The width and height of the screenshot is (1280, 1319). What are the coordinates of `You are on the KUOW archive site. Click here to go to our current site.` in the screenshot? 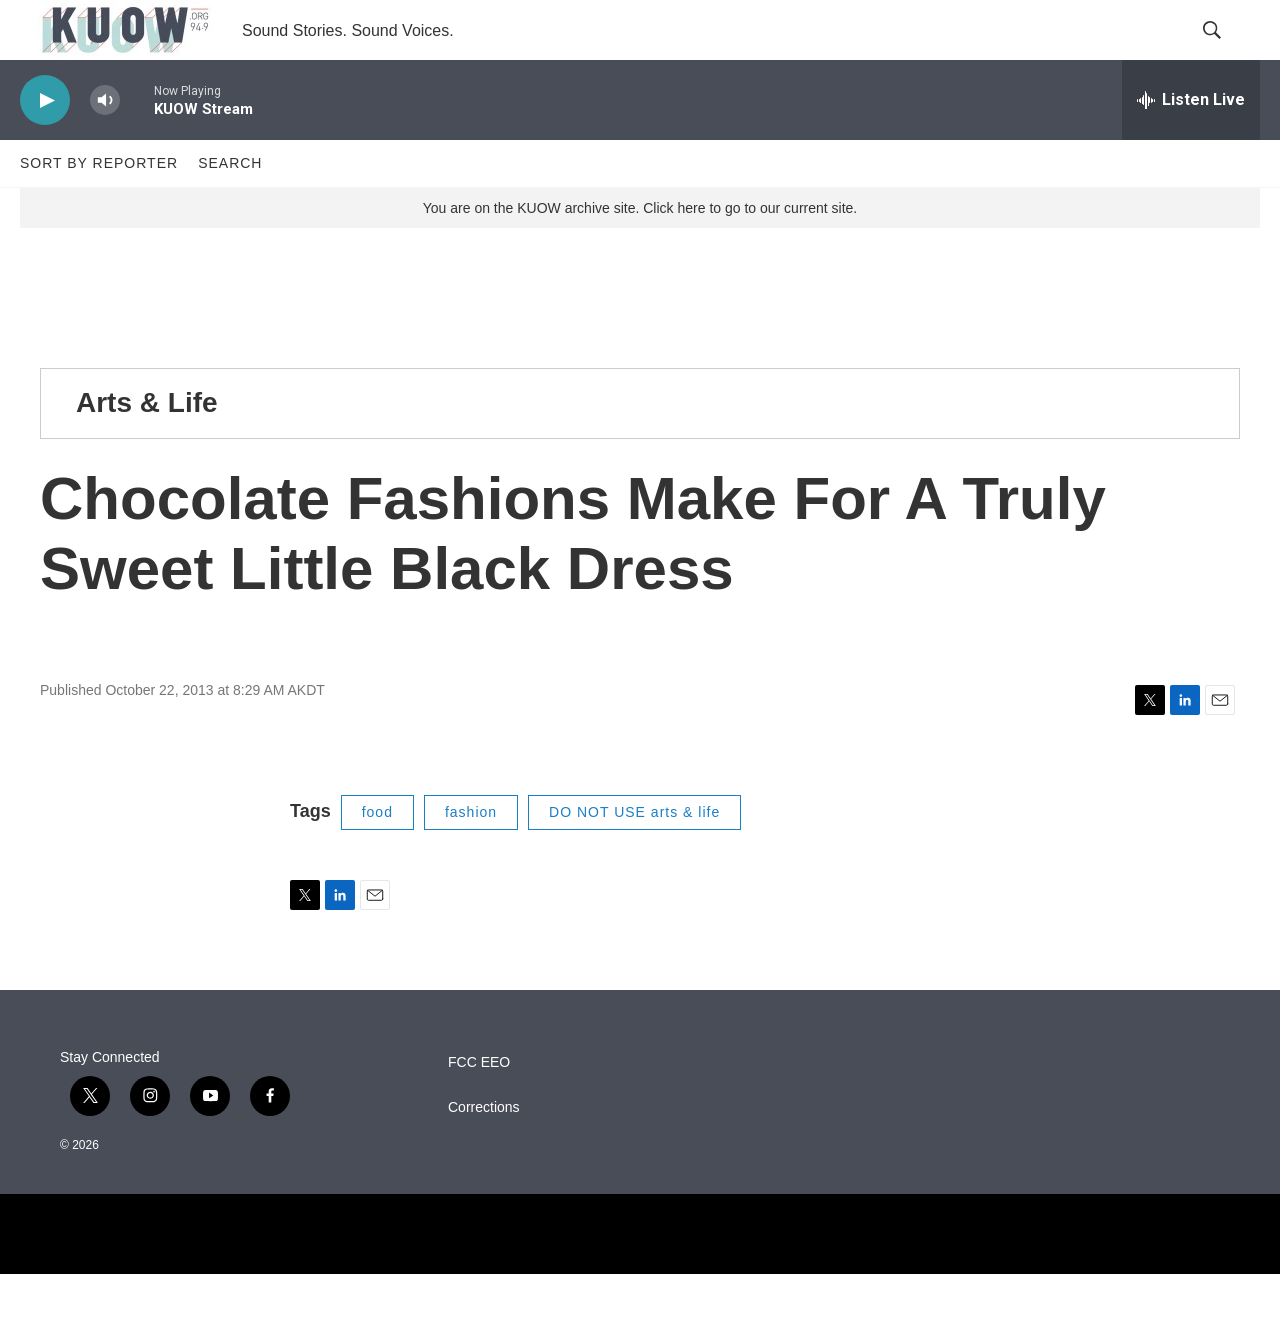 It's located at (640, 253).